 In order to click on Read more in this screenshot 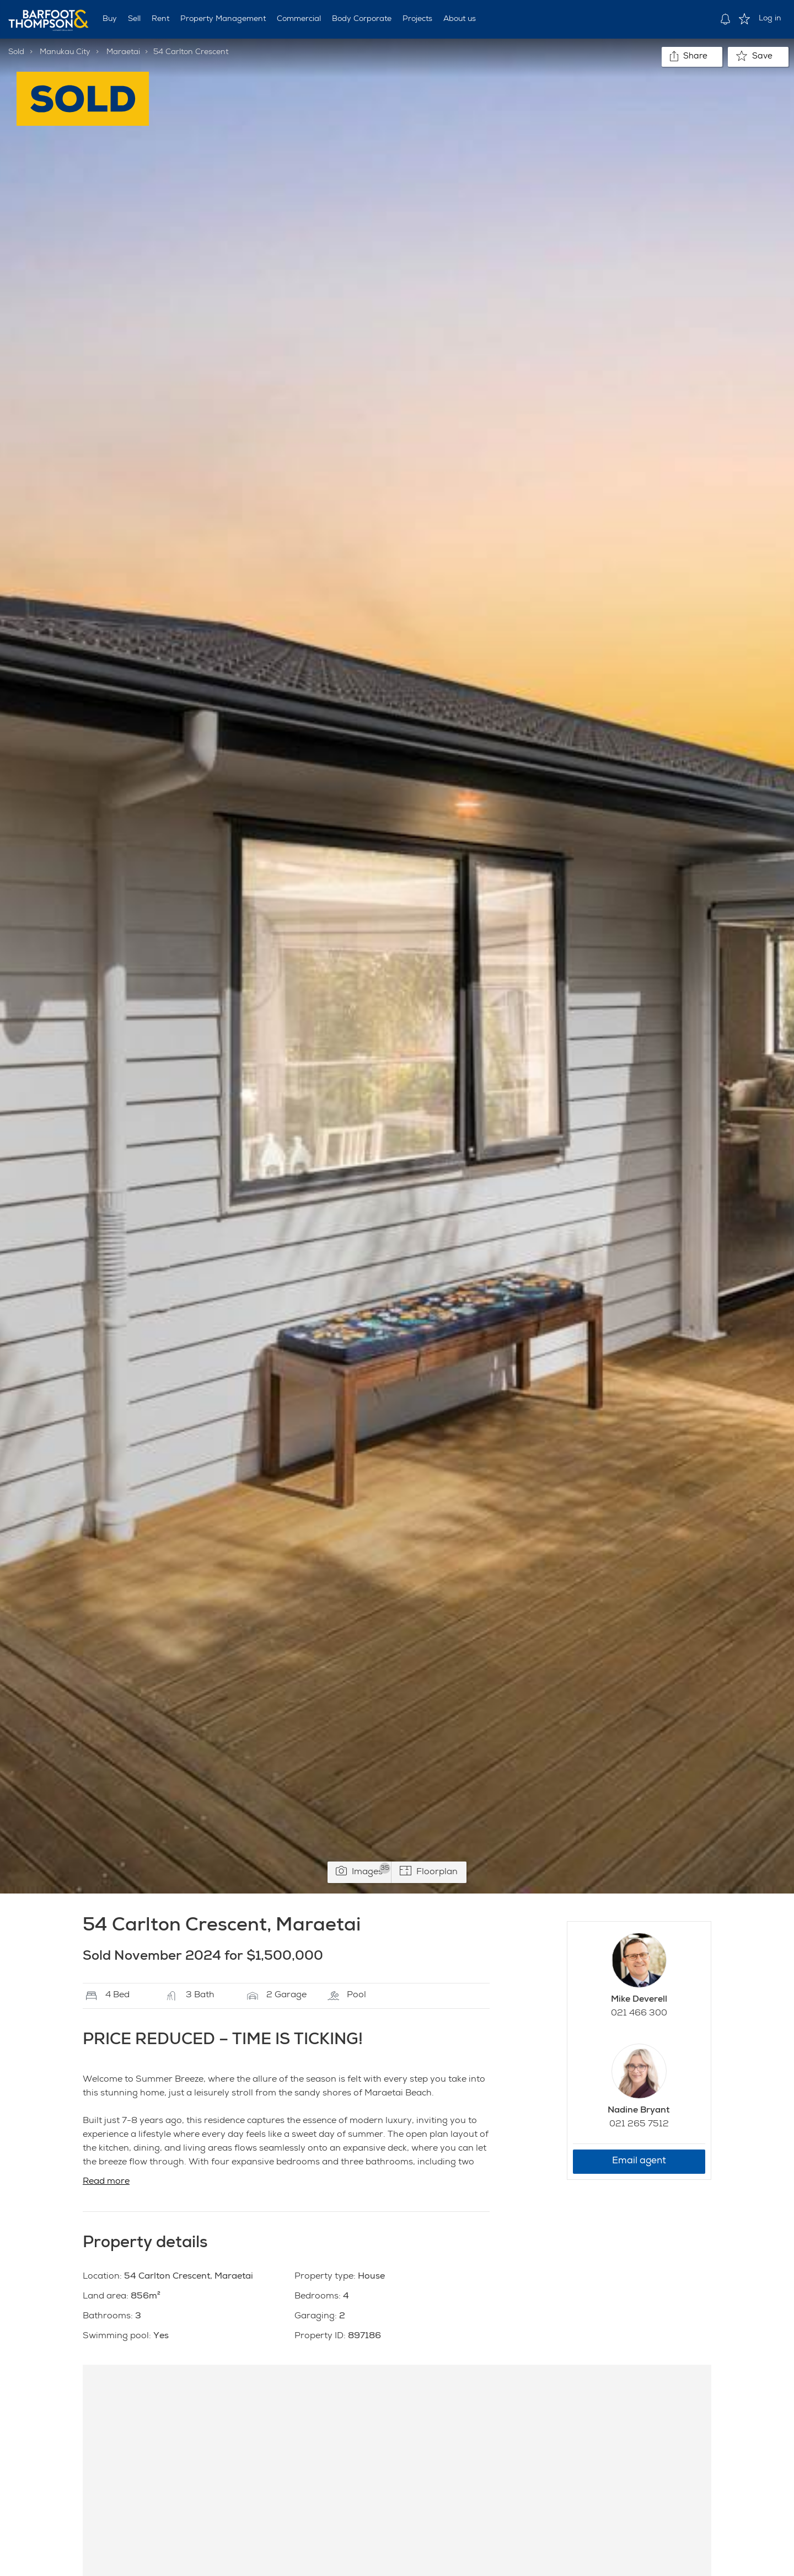, I will do `click(106, 2182)`.